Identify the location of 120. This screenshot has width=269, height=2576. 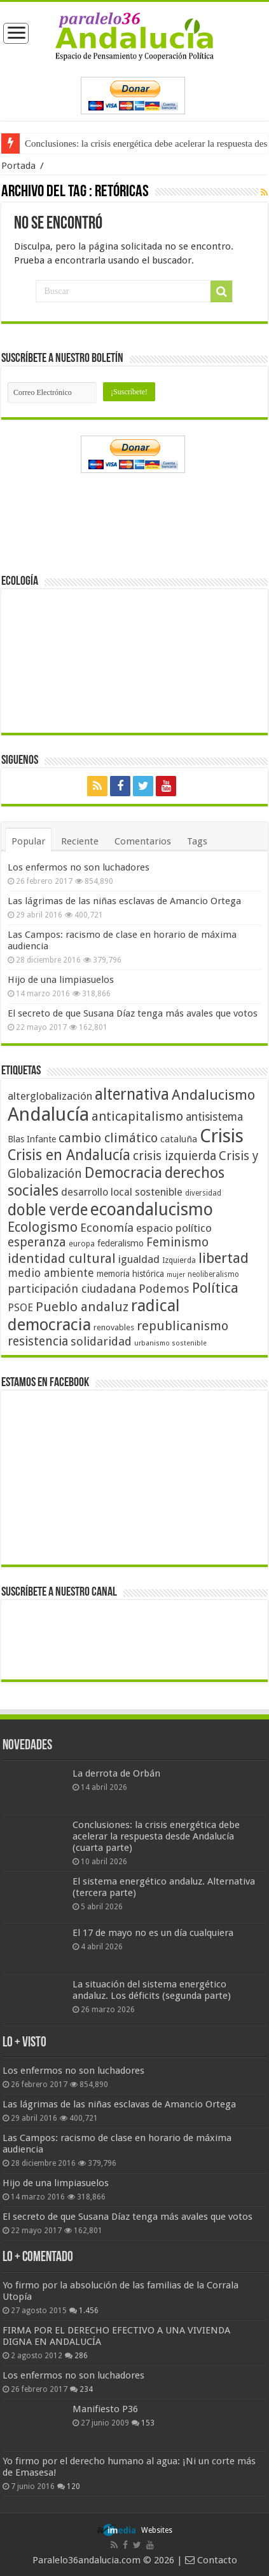
(73, 2486).